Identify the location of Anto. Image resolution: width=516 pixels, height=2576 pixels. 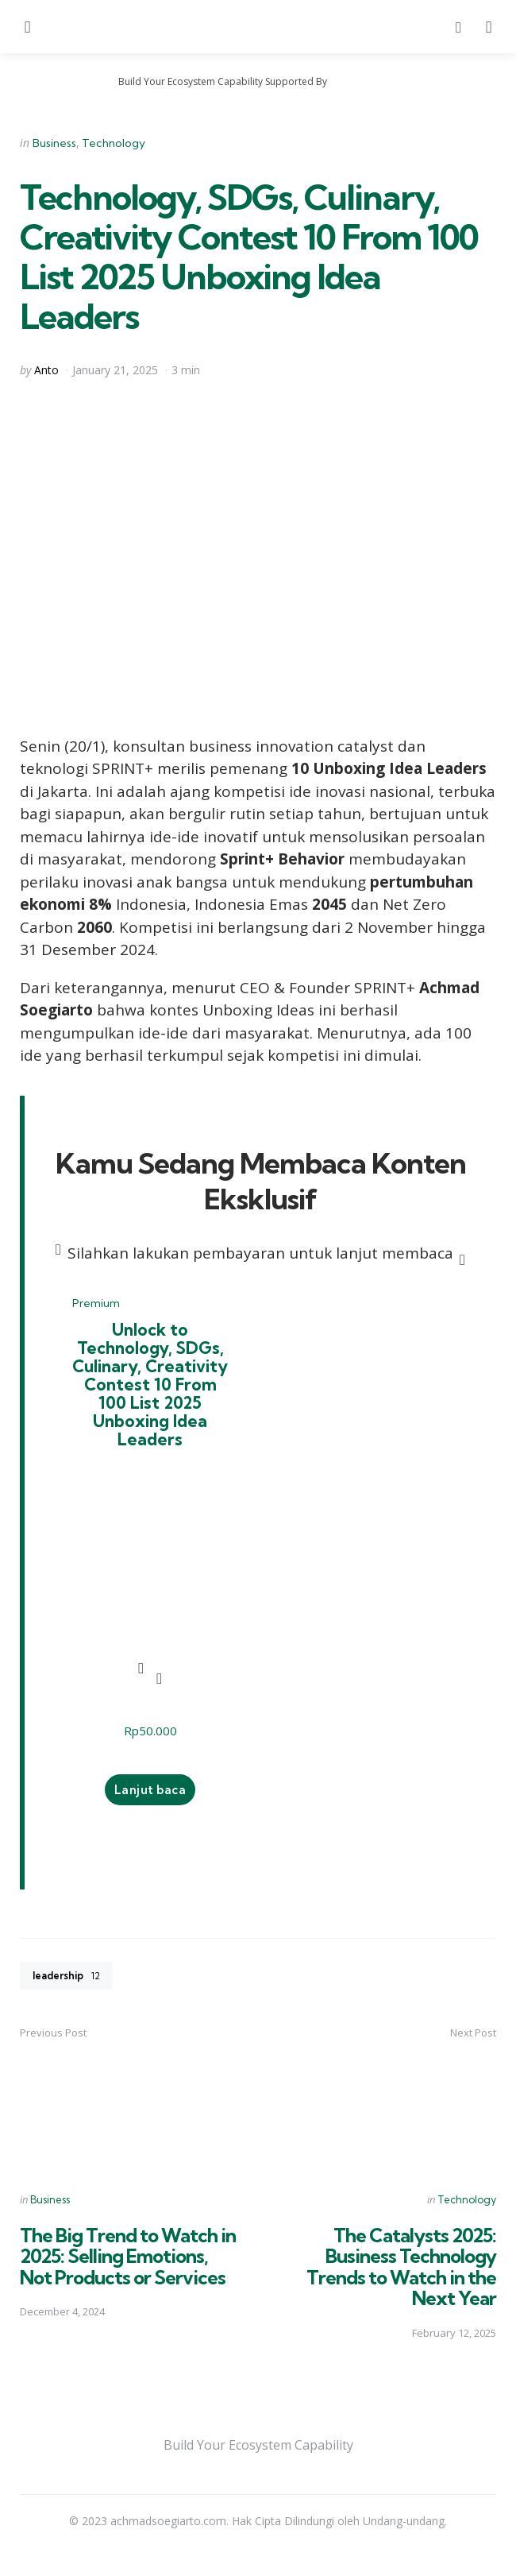
(46, 369).